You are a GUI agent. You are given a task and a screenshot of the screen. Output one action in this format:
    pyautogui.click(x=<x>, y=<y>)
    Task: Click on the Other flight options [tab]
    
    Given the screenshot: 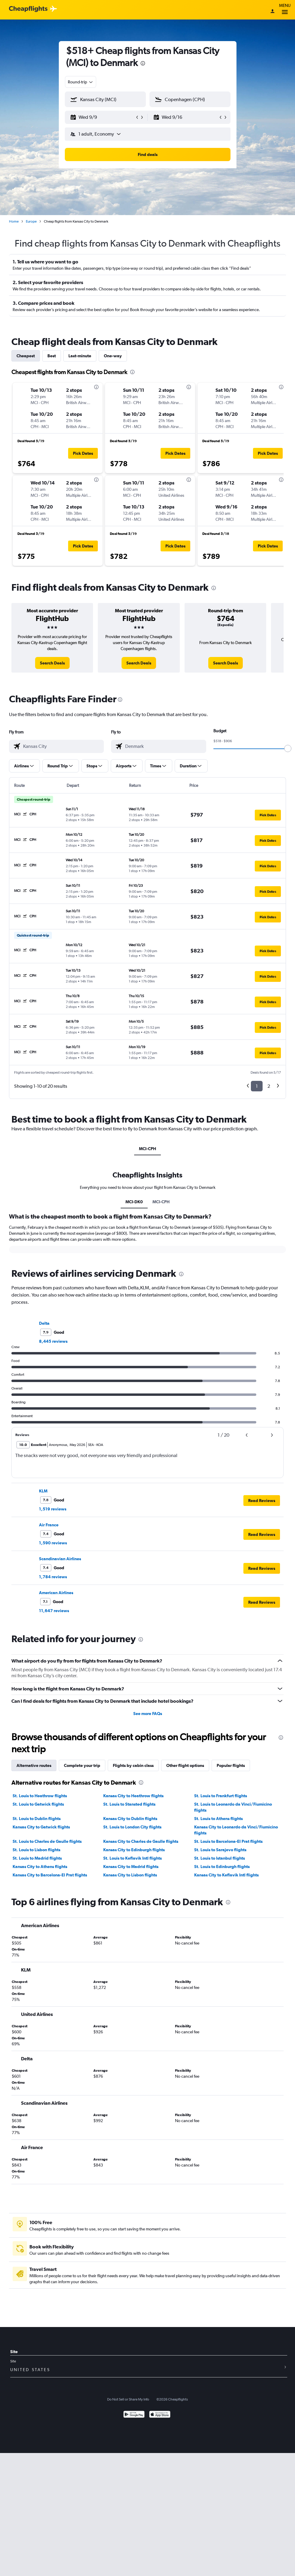 What is the action you would take?
    pyautogui.click(x=185, y=1765)
    